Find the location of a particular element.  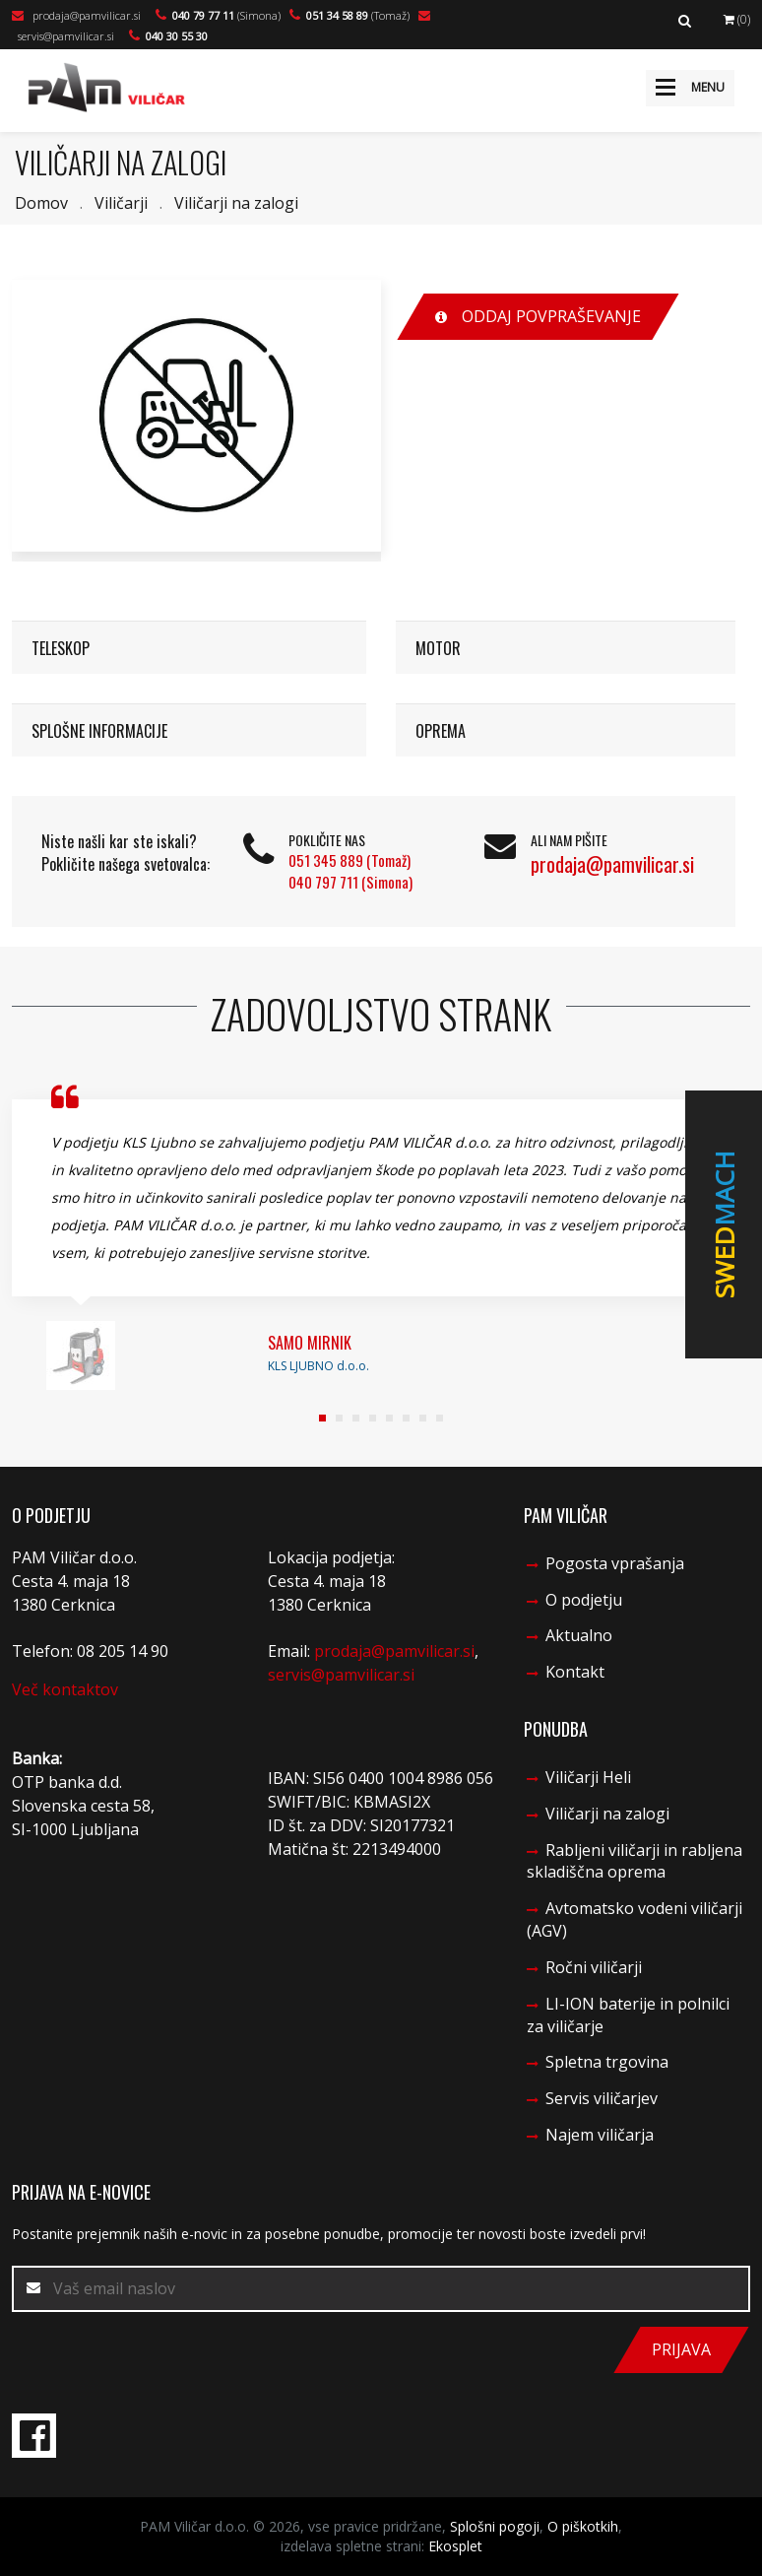

servis@pamvilicar.si is located at coordinates (341, 1674).